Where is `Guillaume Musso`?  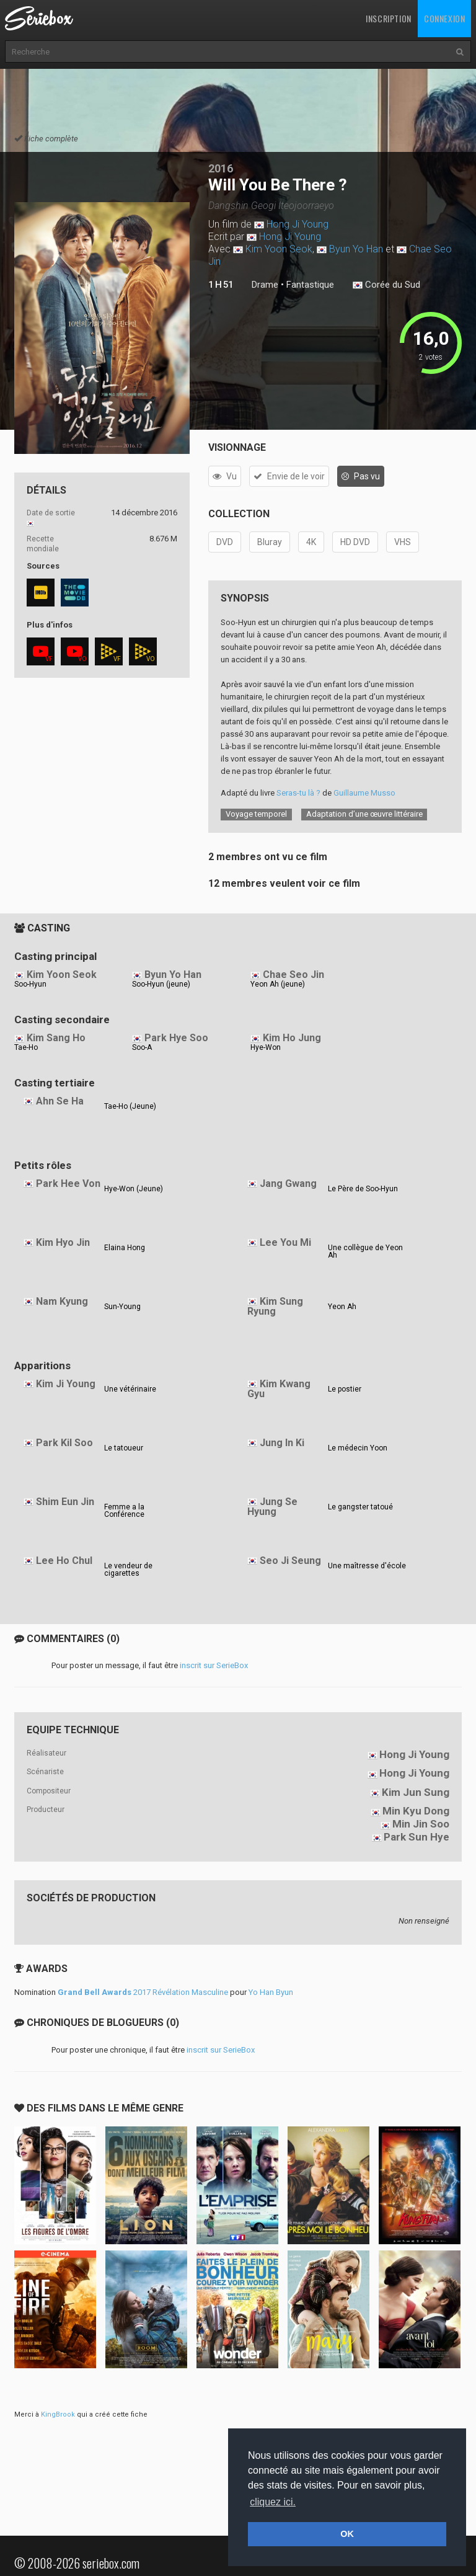
Guillaume Musso is located at coordinates (364, 792).